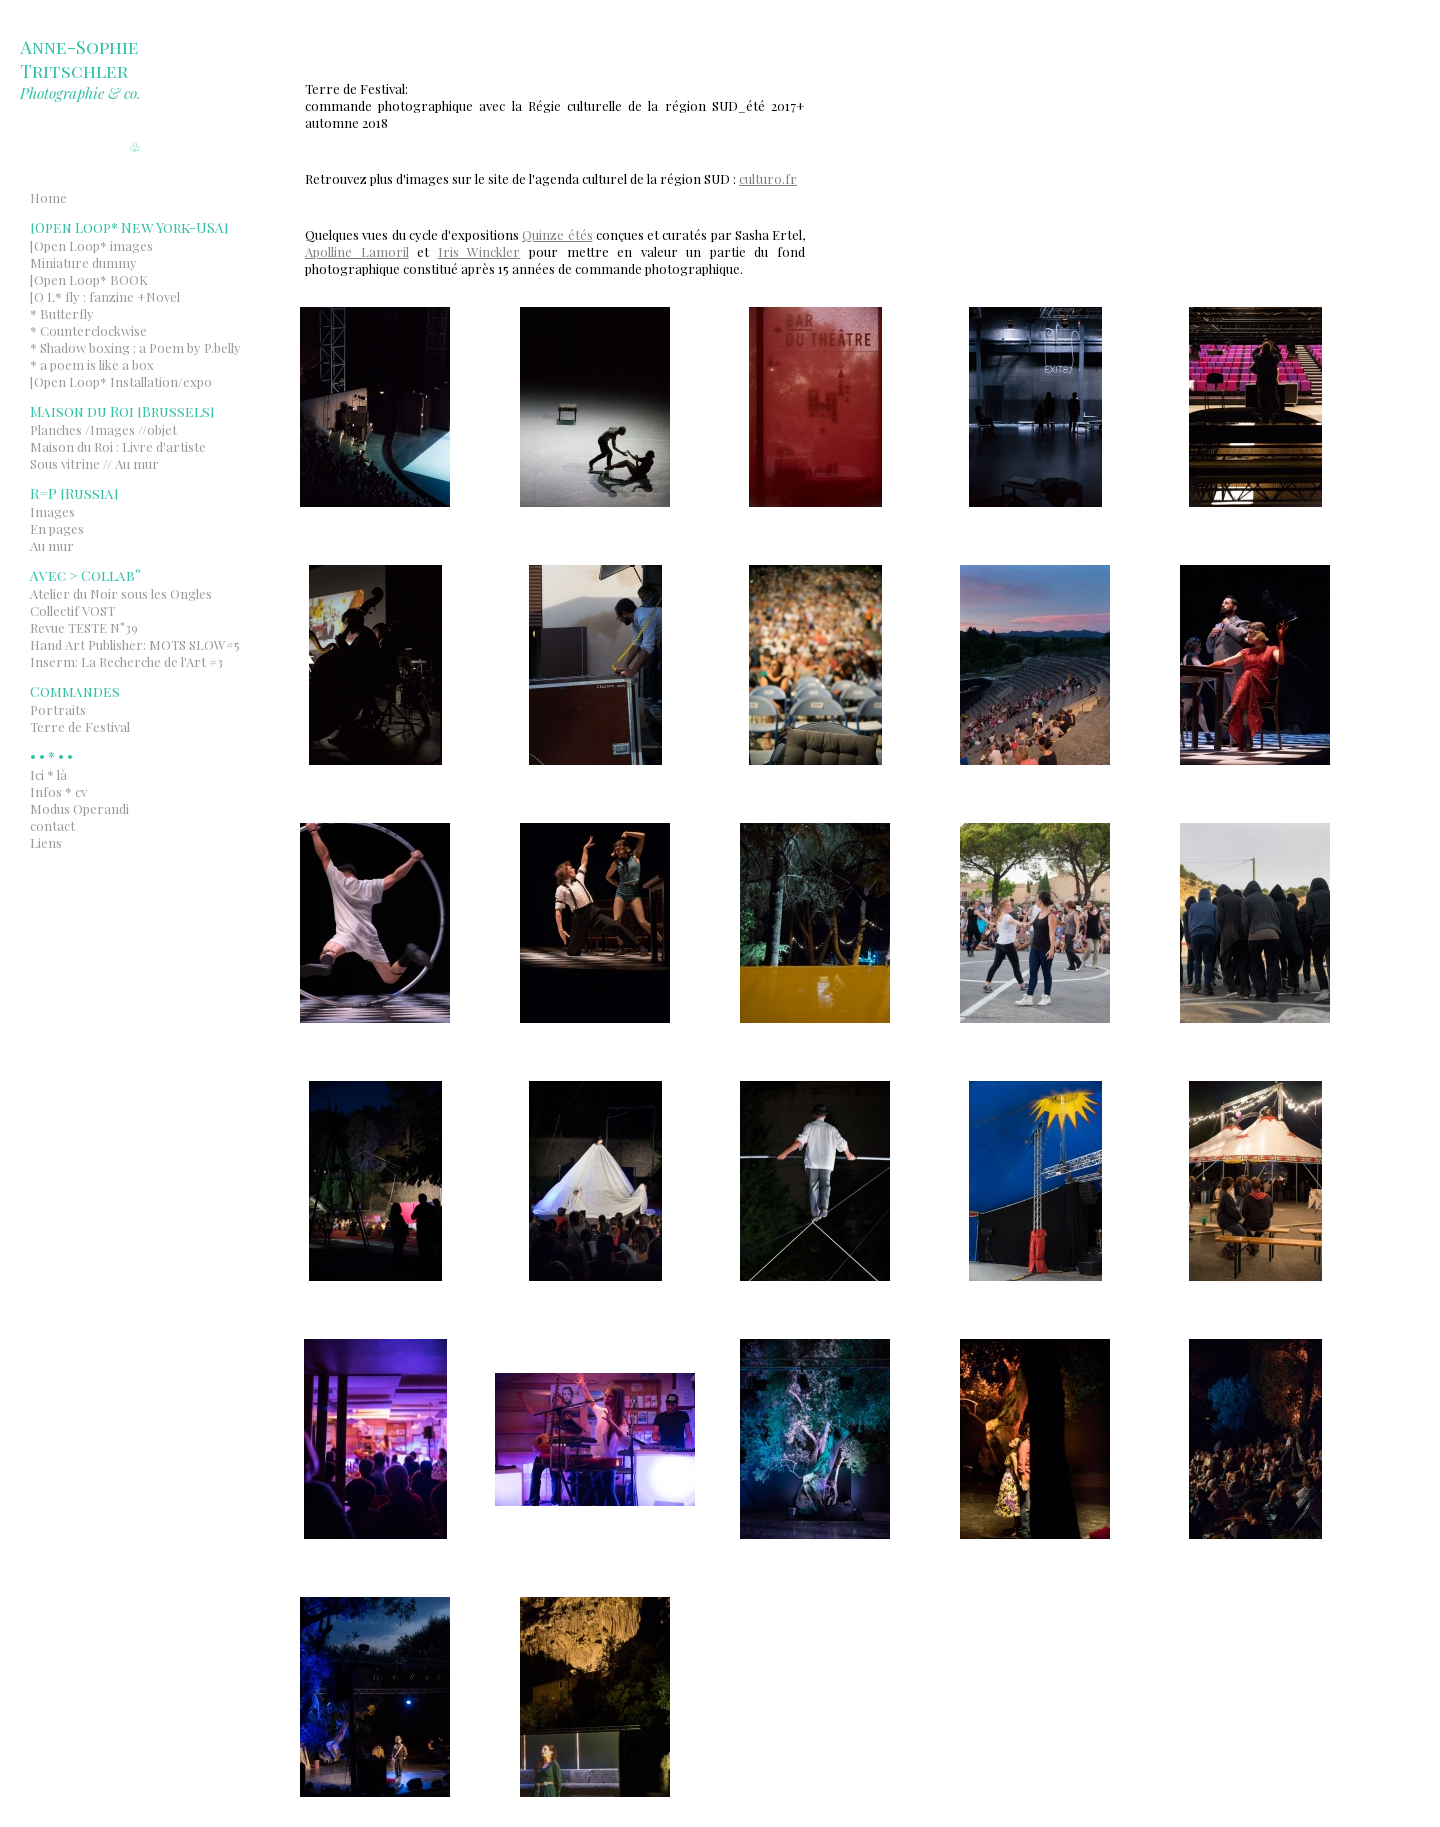 This screenshot has width=1440, height=1827. I want to click on Home, so click(48, 197).